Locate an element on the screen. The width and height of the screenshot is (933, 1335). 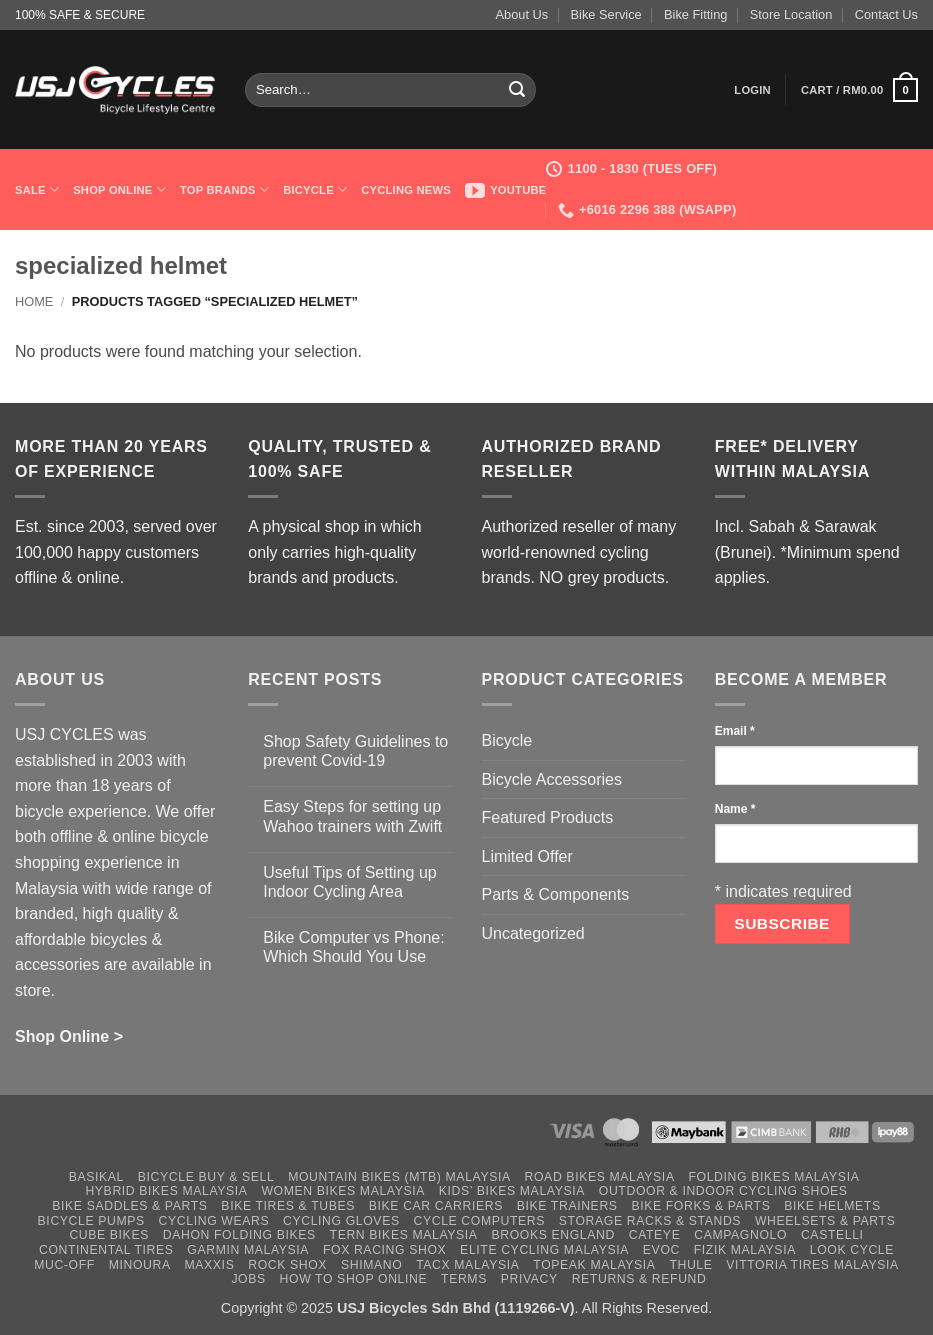
How to Shop Online is located at coordinates (354, 1279).